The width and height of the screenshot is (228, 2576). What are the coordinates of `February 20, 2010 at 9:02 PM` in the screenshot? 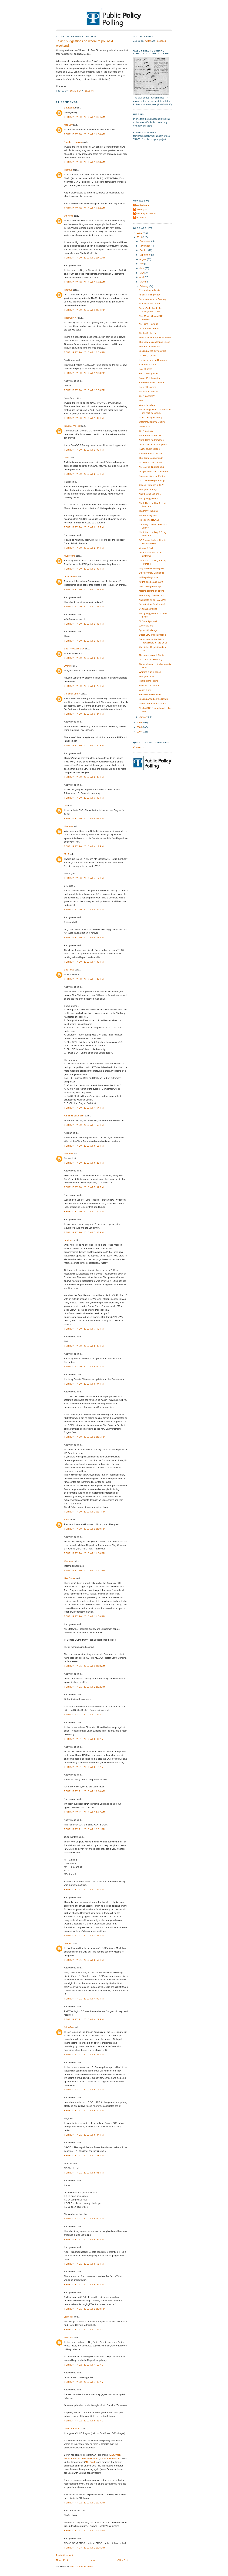 It's located at (84, 1366).